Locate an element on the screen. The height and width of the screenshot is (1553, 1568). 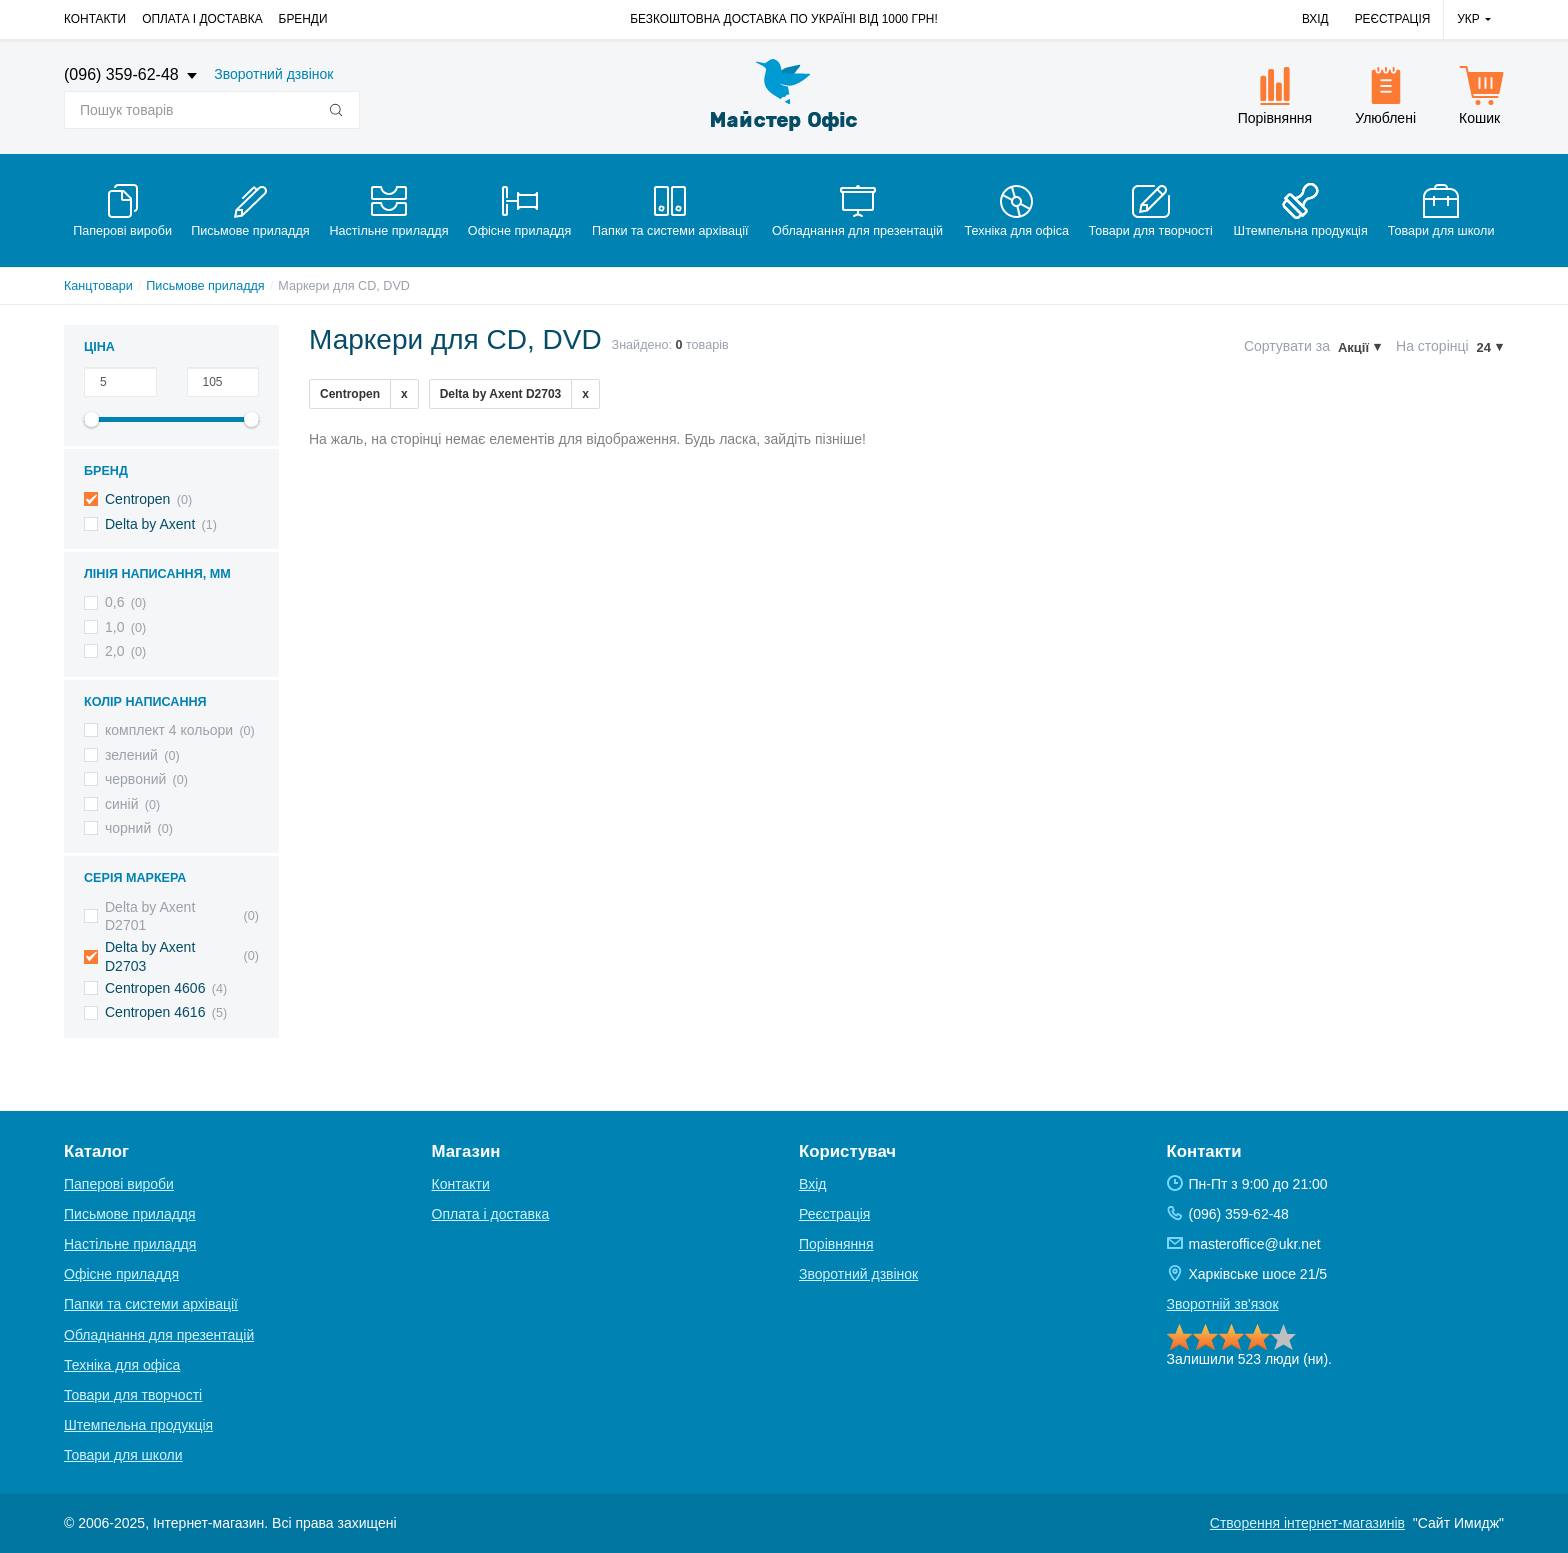
Вхід is located at coordinates (1315, 19).